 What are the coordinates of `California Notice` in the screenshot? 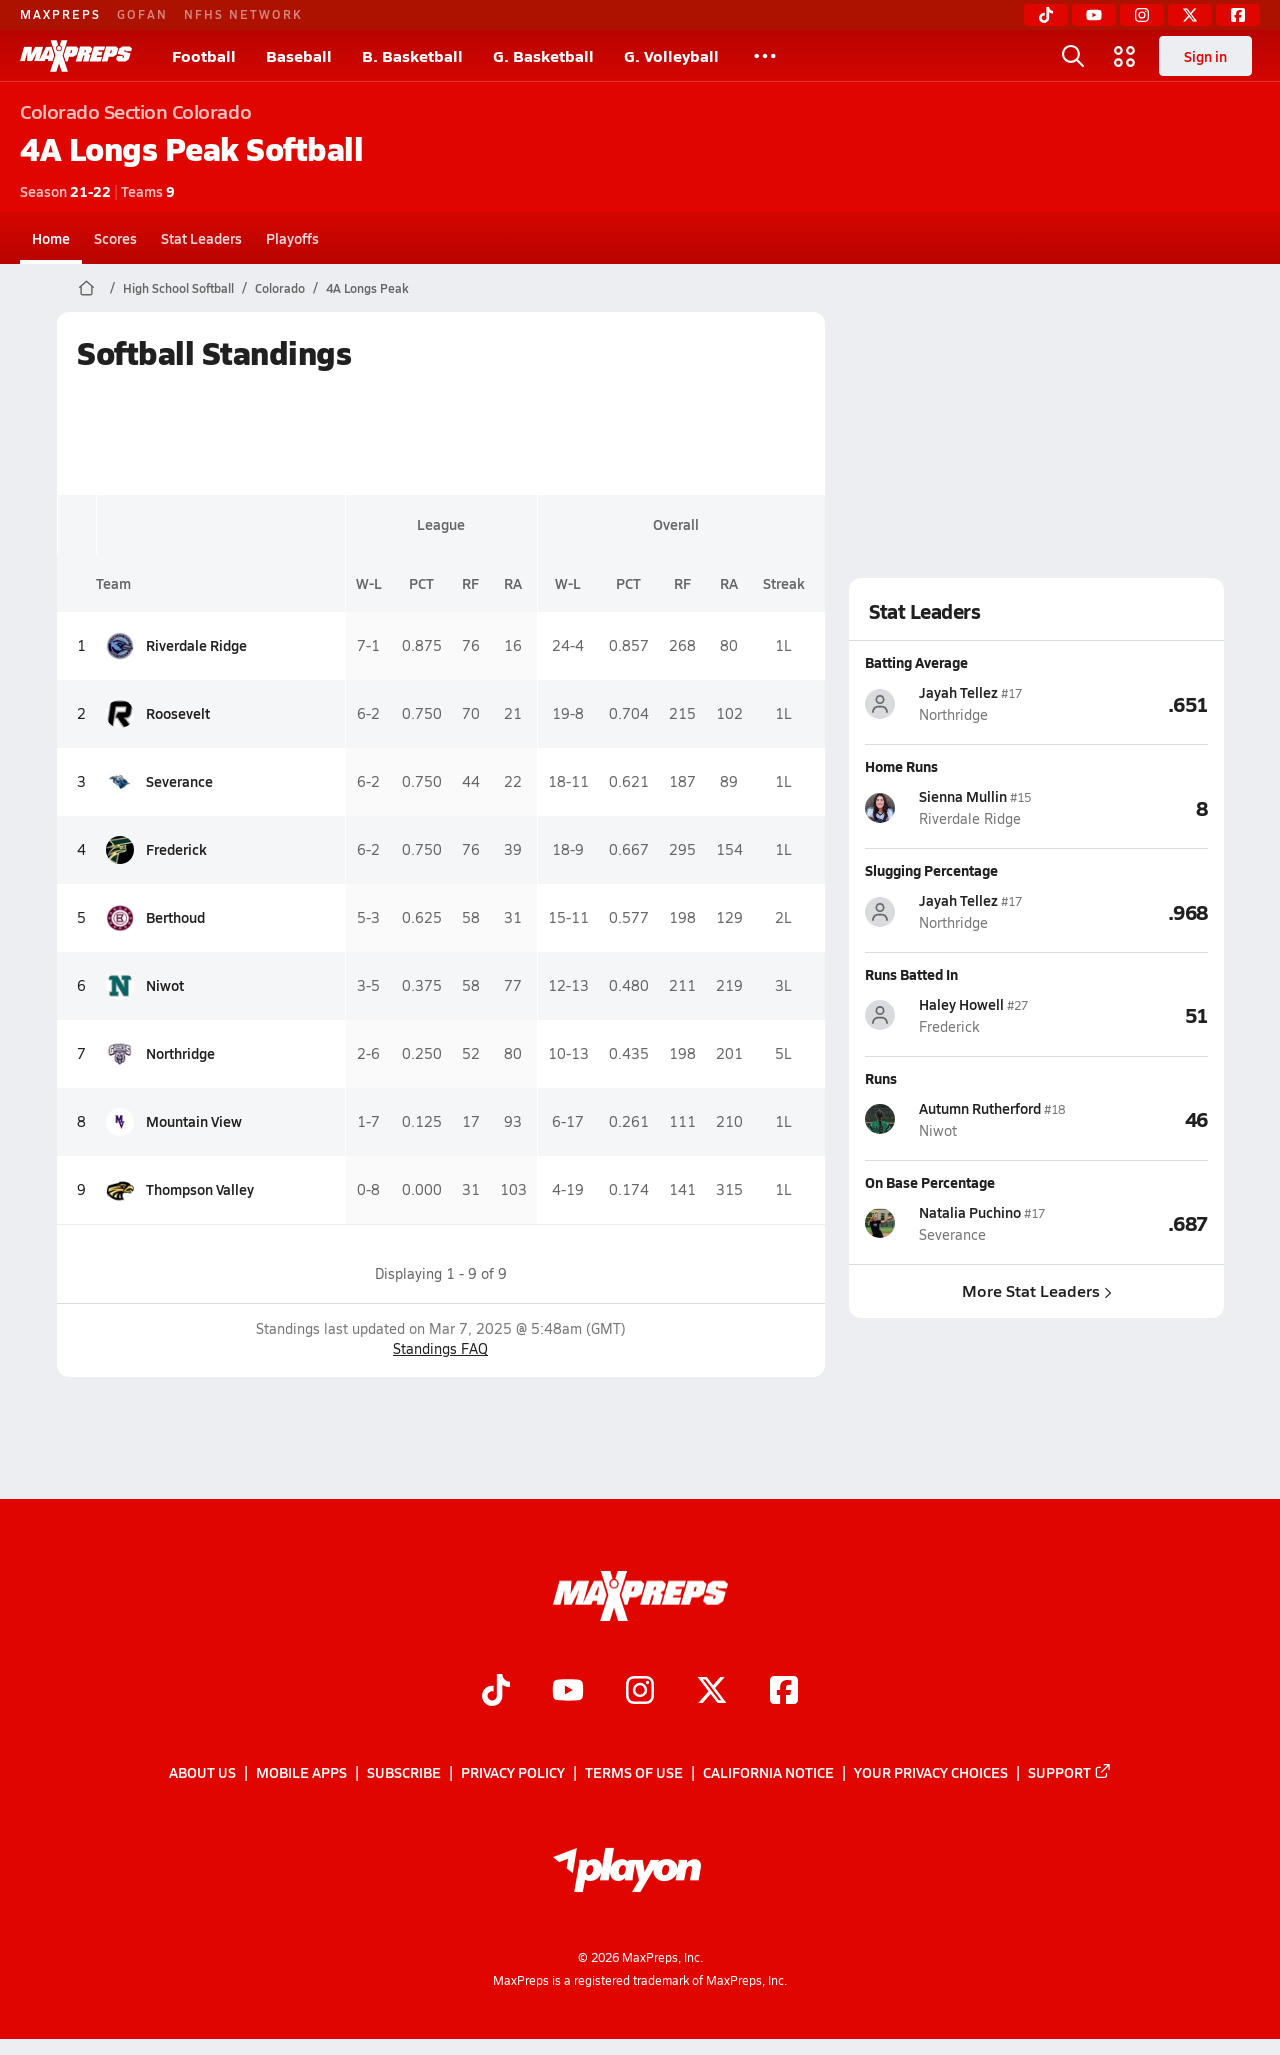 It's located at (768, 1772).